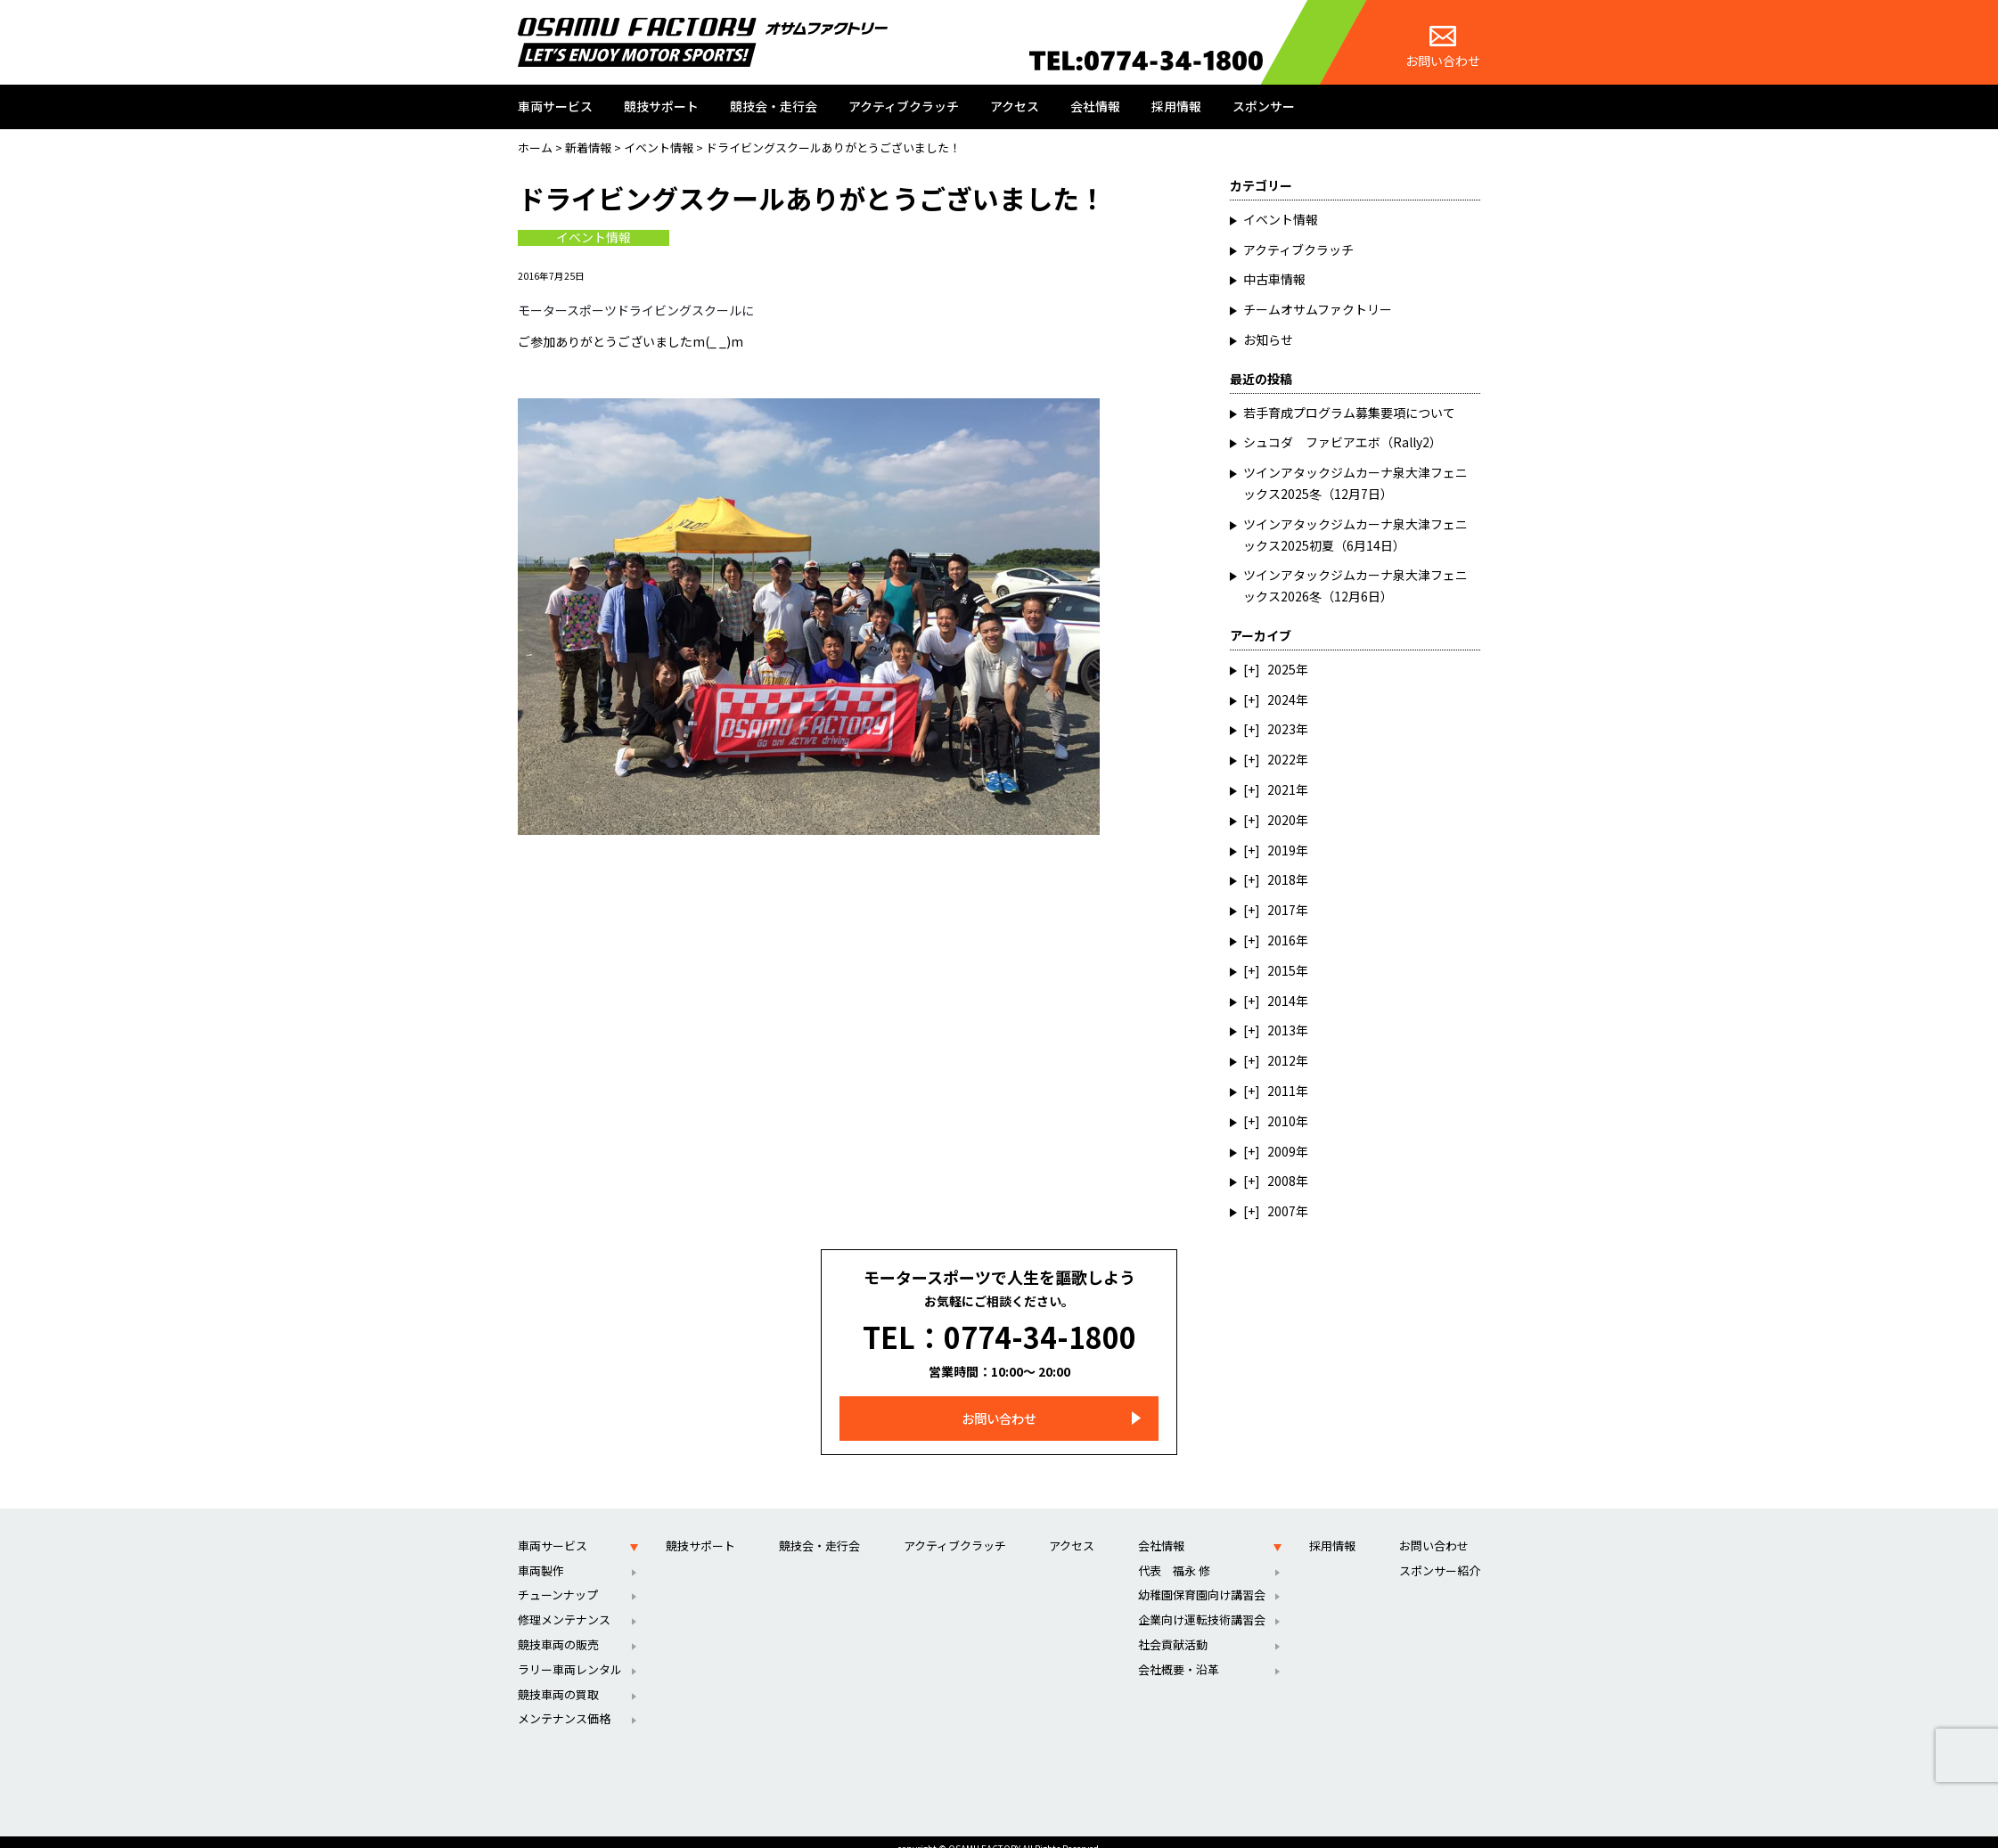 This screenshot has height=1848, width=1998. I want to click on TEL：0774-34-1800, so click(999, 1328).